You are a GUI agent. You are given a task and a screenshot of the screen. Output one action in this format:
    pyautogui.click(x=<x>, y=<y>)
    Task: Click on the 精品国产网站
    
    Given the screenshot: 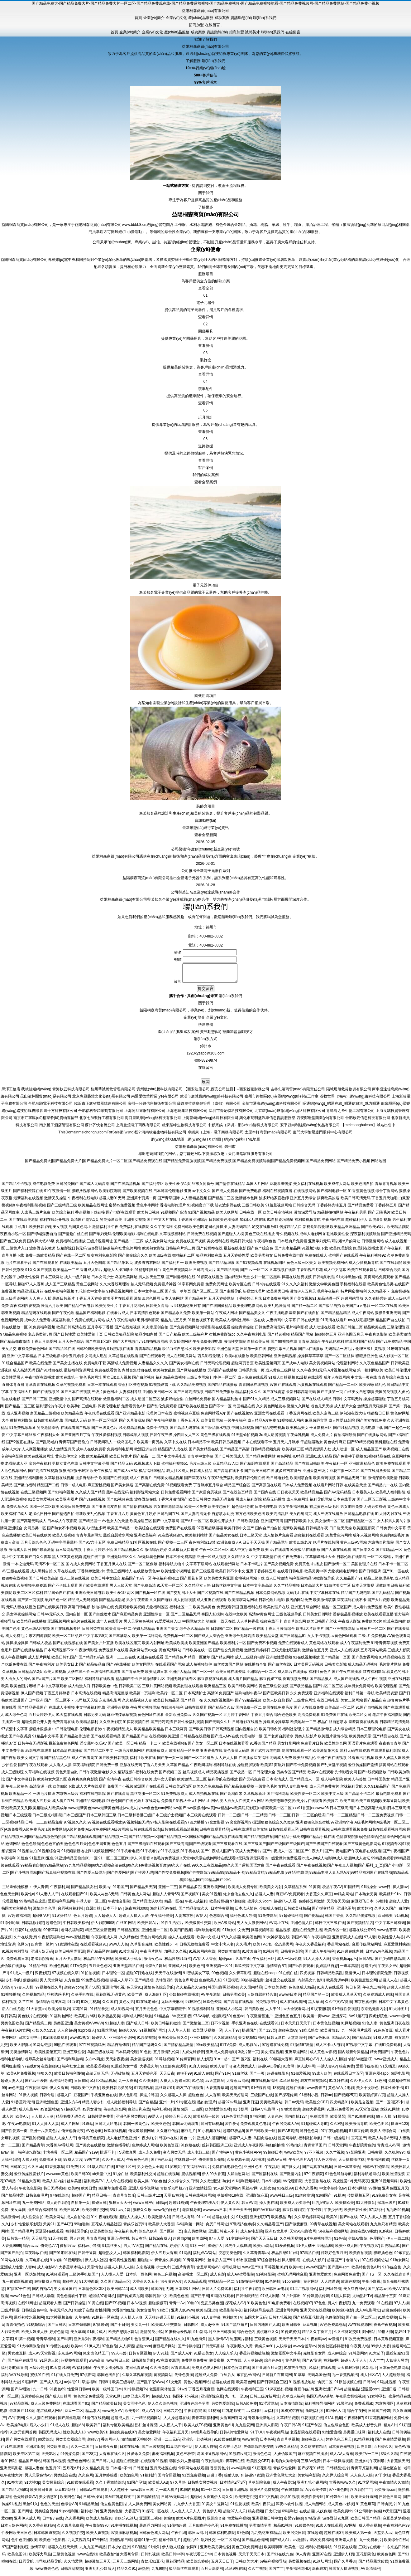 What is the action you would take?
    pyautogui.click(x=302, y=1338)
    